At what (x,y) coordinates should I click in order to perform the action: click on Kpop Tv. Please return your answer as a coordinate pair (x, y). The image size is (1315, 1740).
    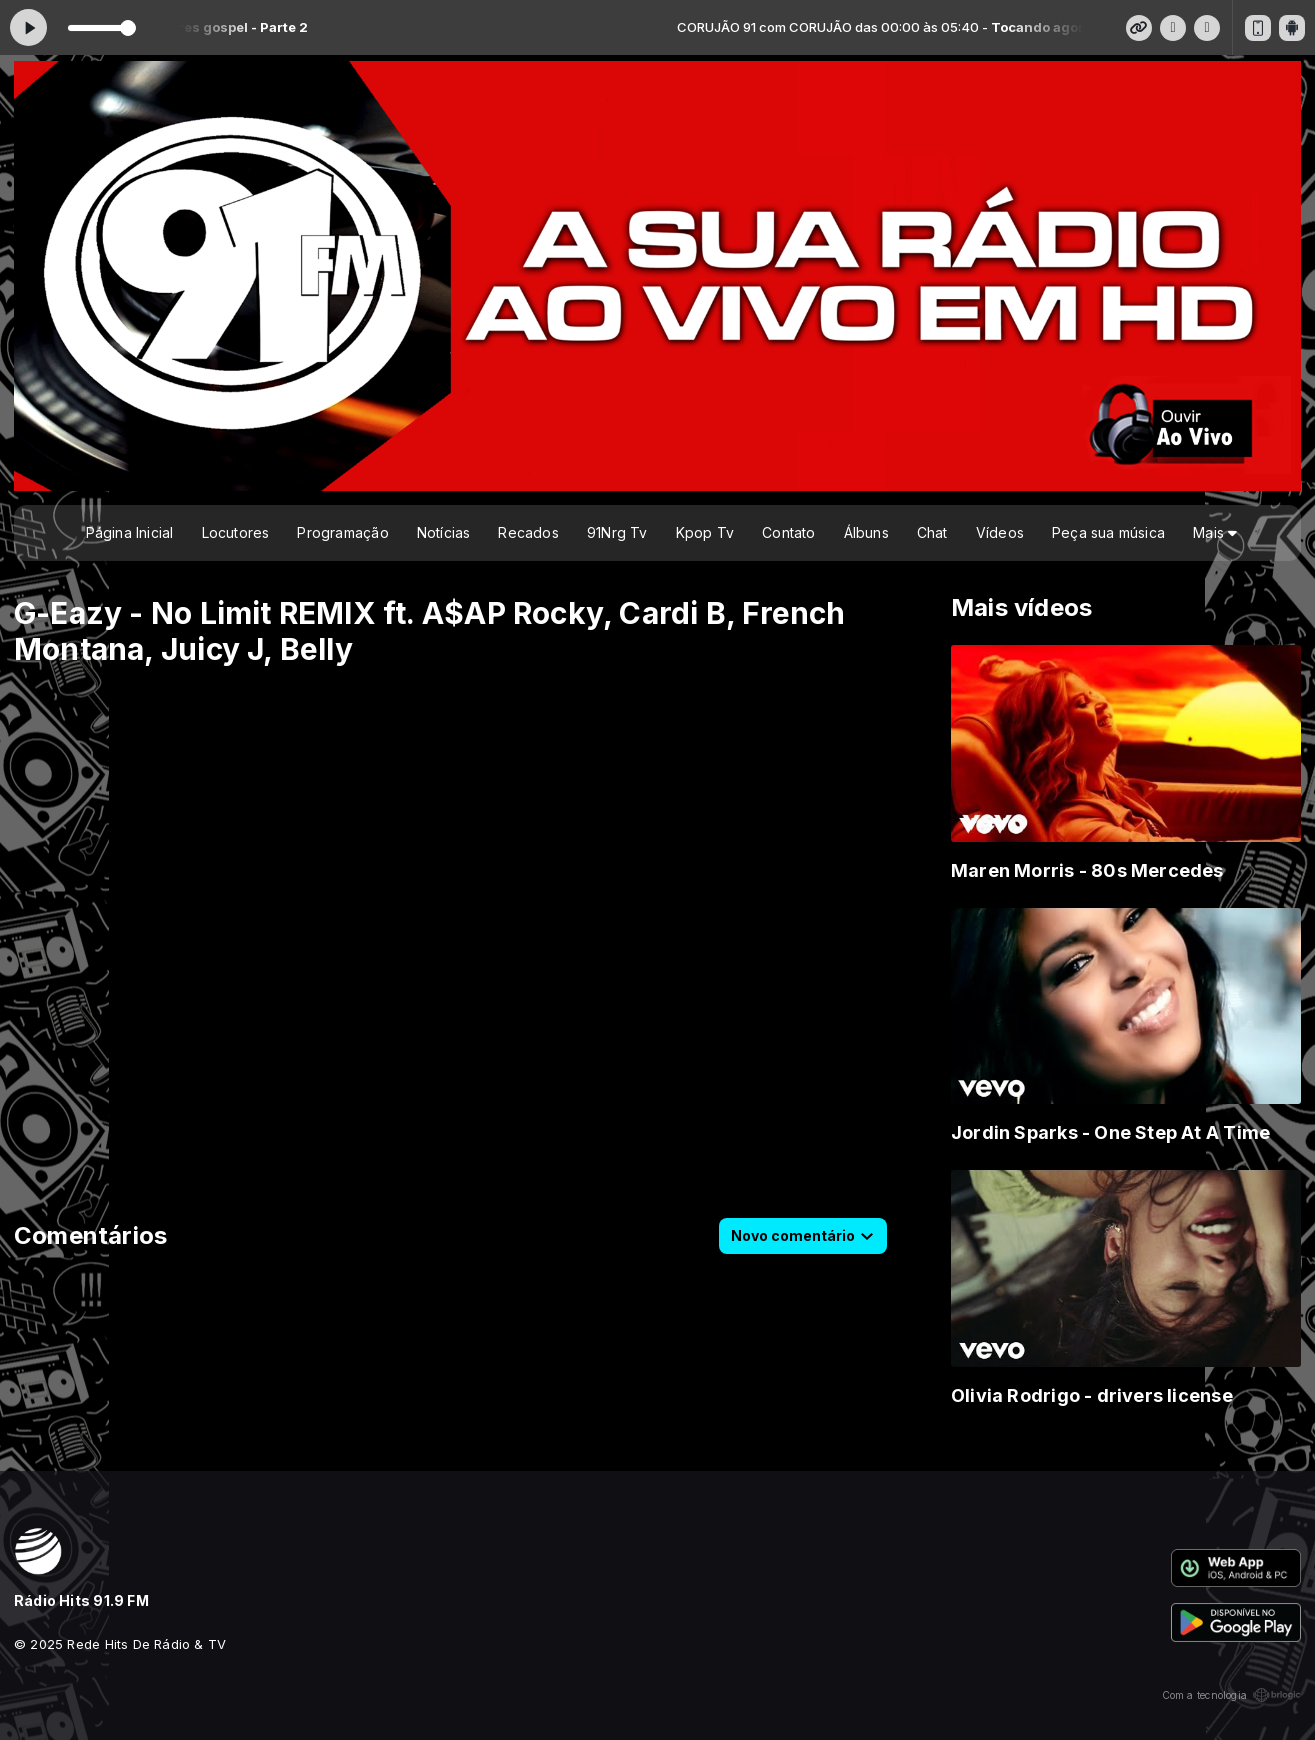
    Looking at the image, I should click on (705, 532).